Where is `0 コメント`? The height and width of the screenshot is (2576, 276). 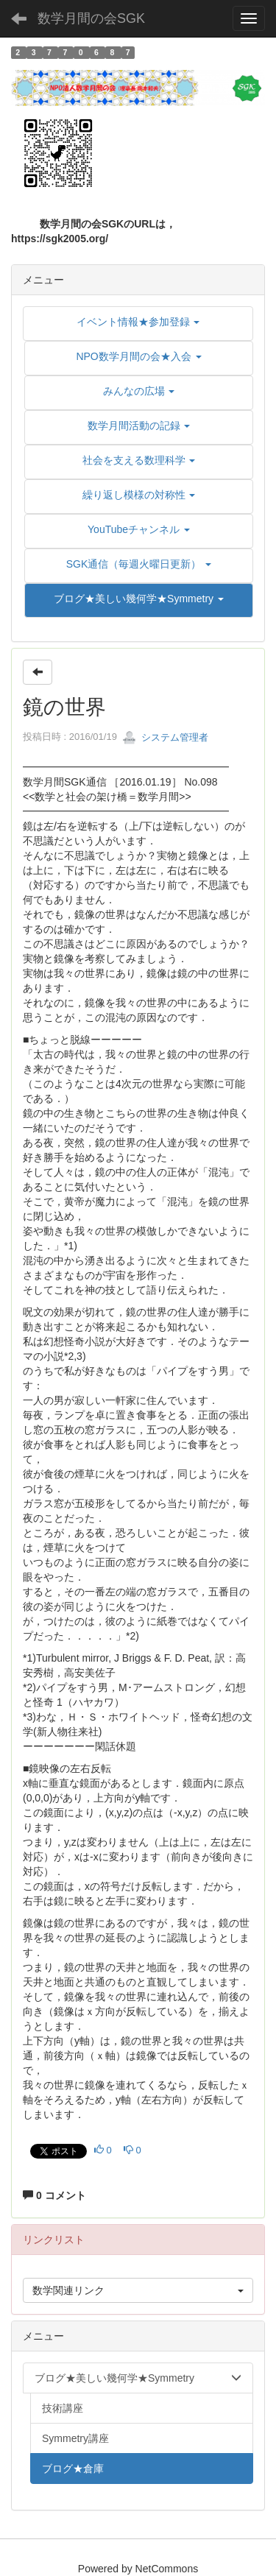
0 コメント is located at coordinates (54, 2195).